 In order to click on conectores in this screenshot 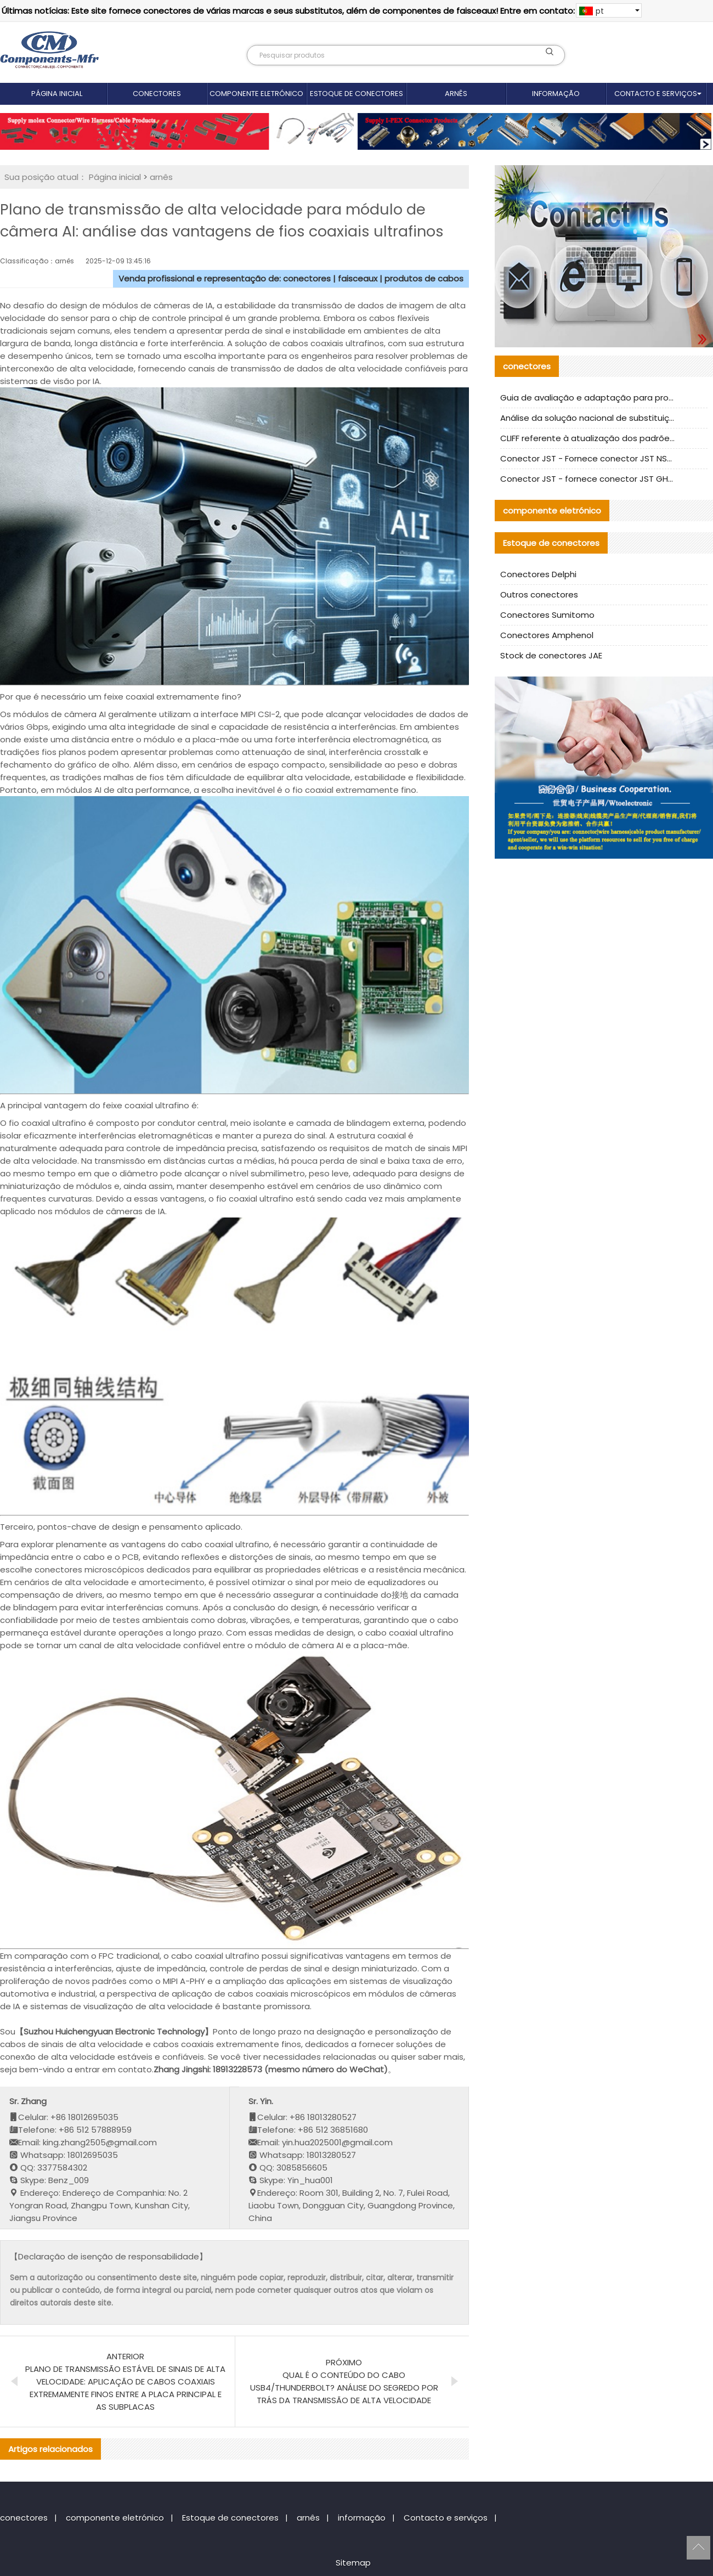, I will do `click(157, 93)`.